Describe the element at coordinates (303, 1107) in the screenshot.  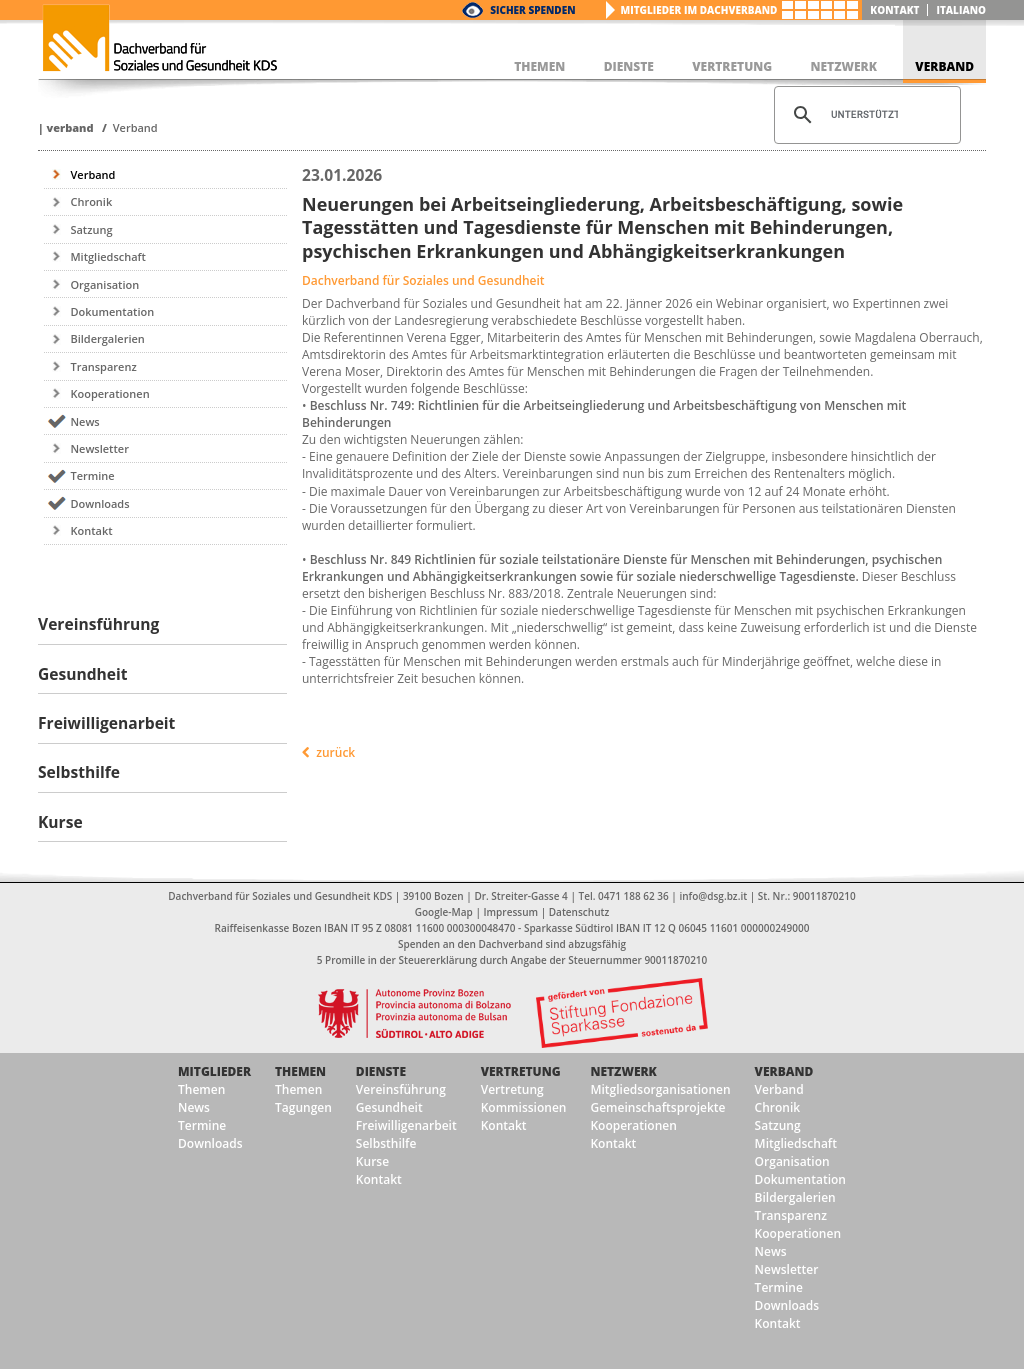
I see `Tagungen` at that location.